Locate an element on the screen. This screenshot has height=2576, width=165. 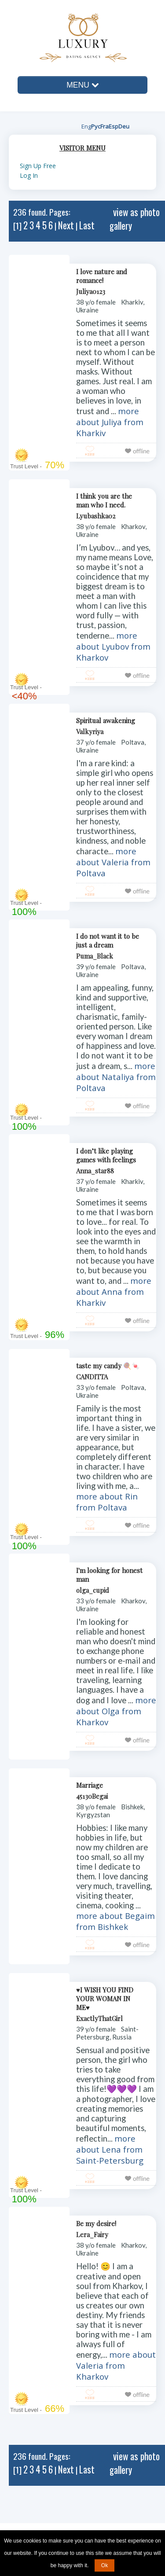
MENU is located at coordinates (82, 85).